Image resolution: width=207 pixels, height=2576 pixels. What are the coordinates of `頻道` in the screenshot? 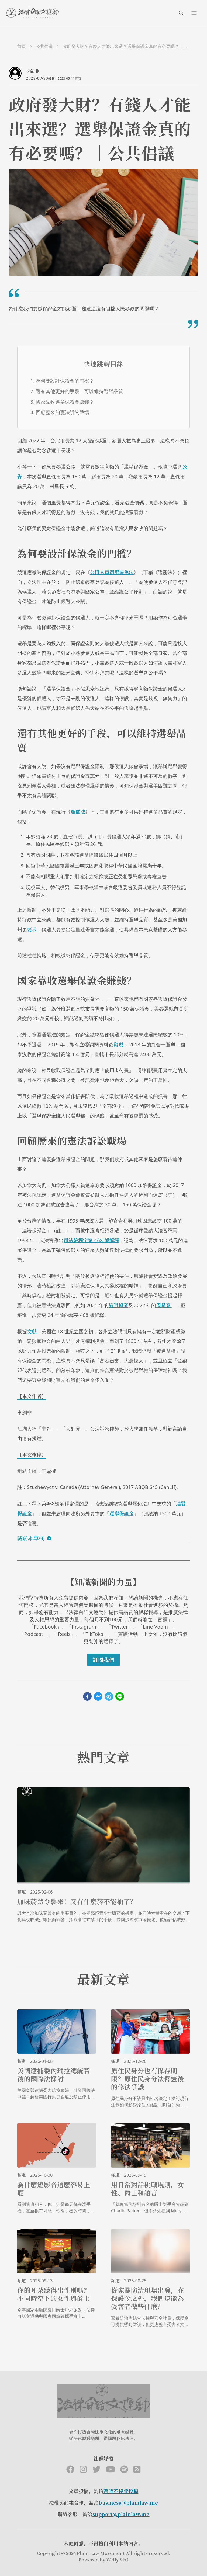 It's located at (21, 1892).